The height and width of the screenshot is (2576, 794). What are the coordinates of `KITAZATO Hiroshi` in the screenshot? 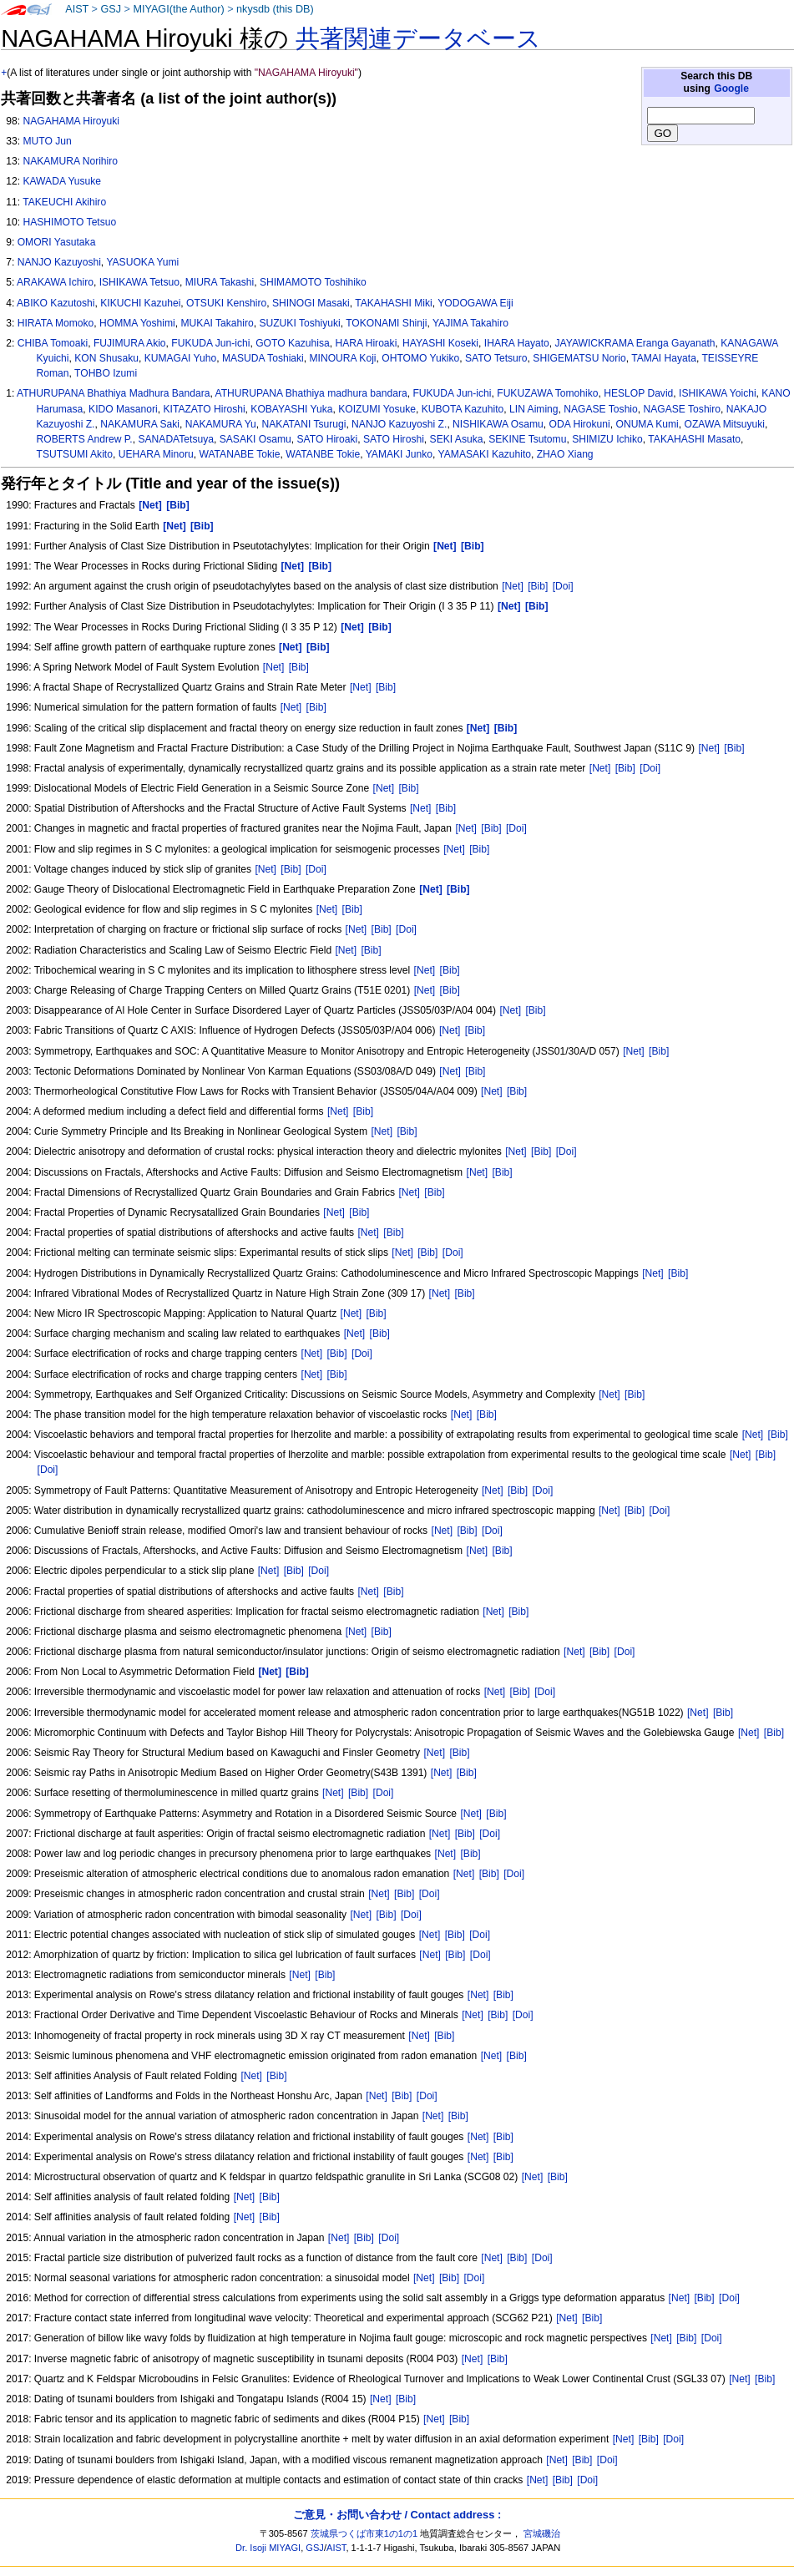 It's located at (204, 409).